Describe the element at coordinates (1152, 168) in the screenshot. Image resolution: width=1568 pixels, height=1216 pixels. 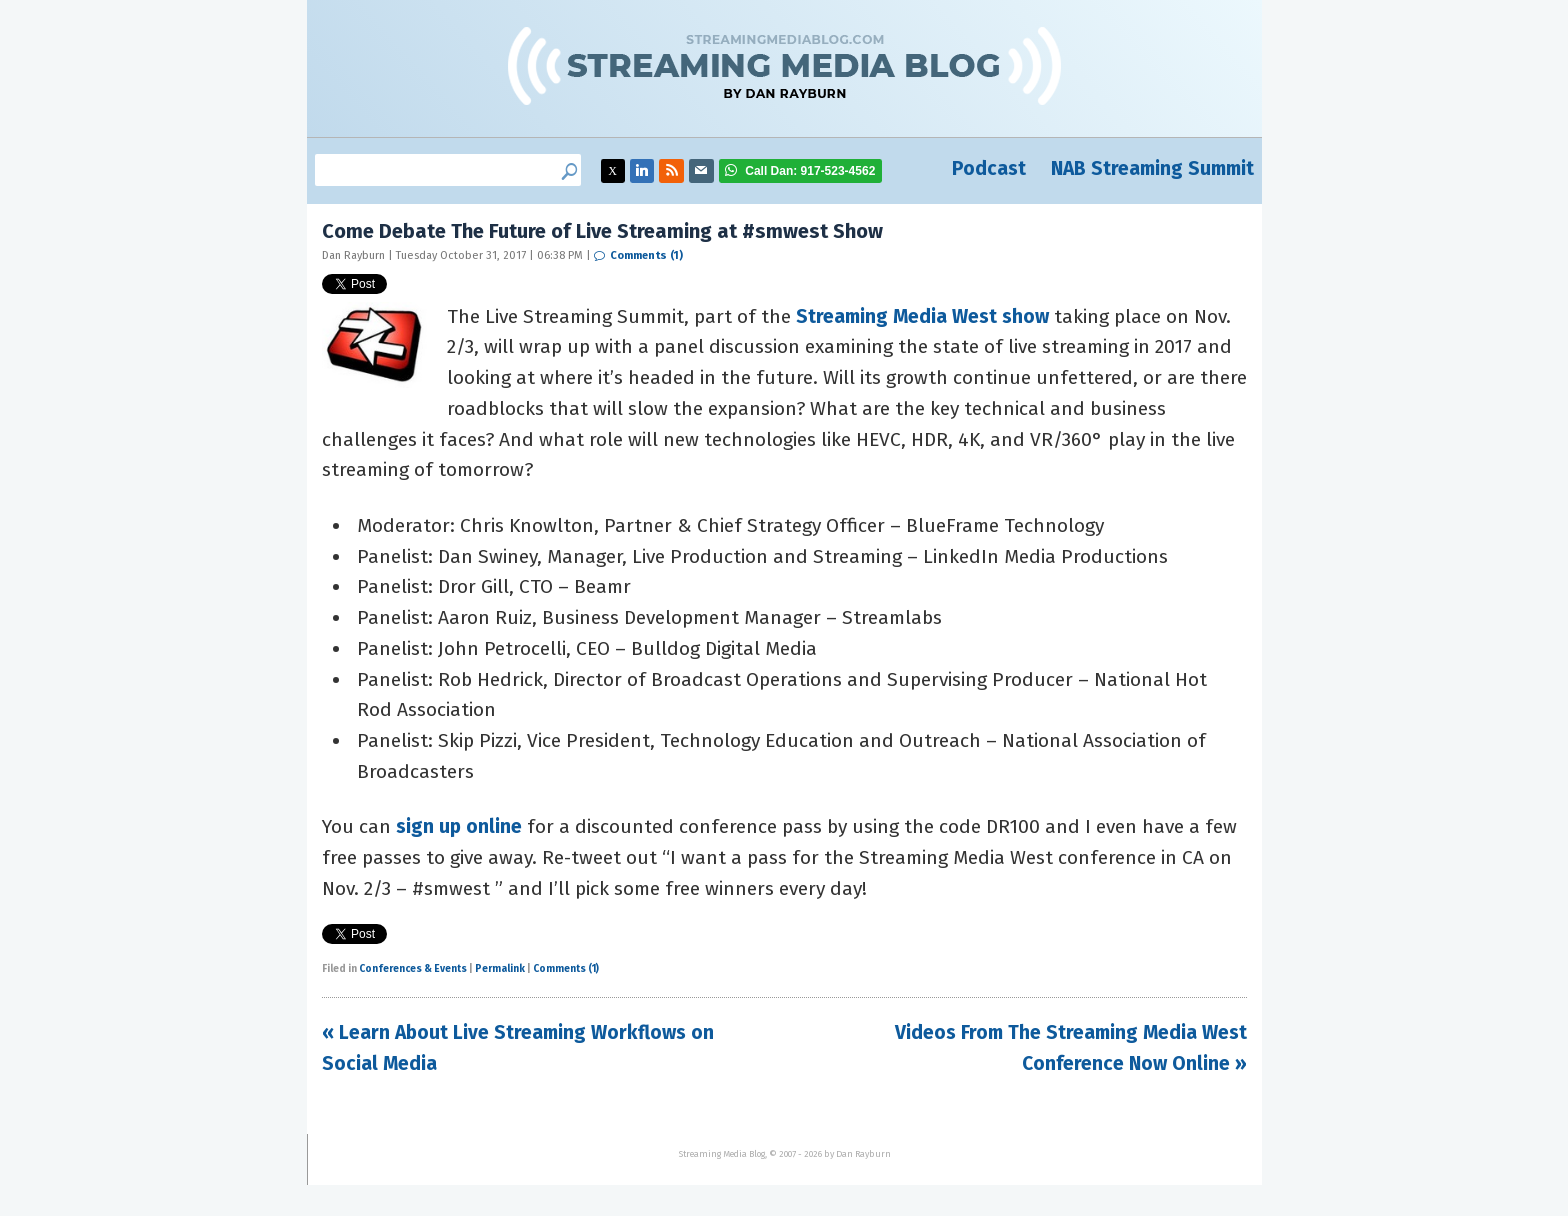
I see `NAB Streaming Summit` at that location.